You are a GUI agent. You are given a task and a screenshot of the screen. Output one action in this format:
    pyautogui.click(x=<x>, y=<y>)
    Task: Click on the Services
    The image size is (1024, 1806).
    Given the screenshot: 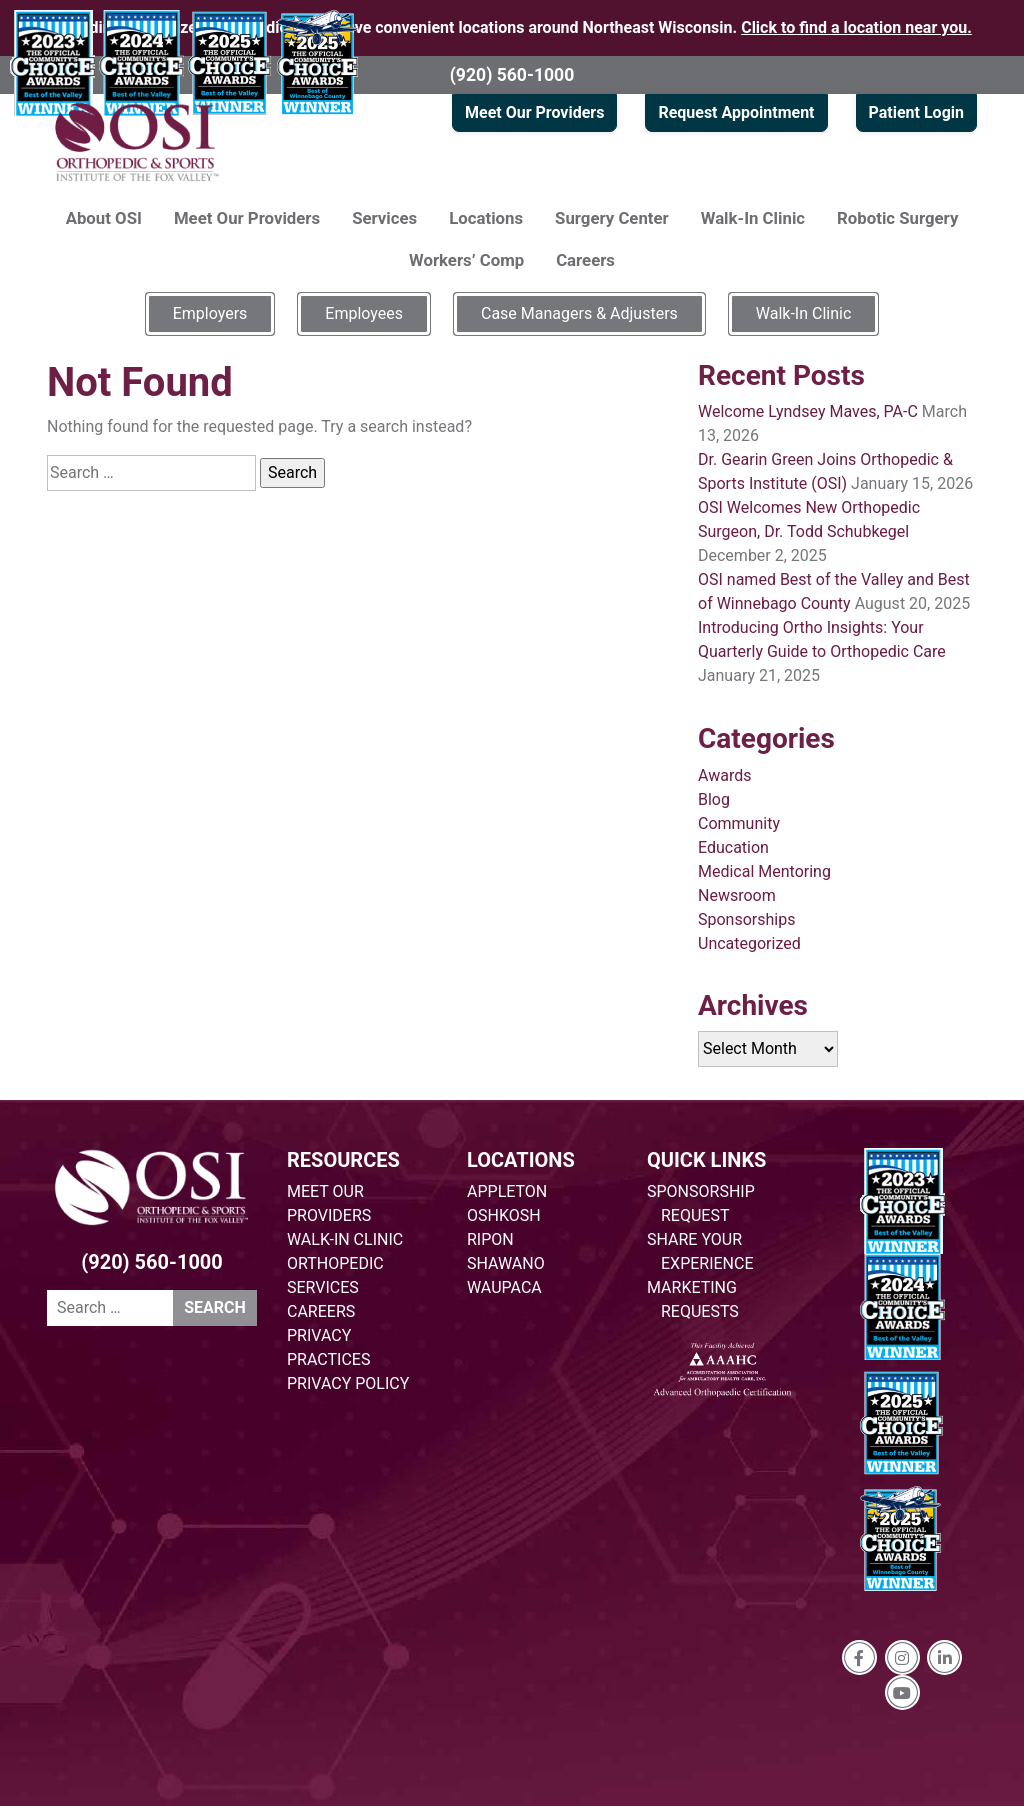 What is the action you would take?
    pyautogui.click(x=384, y=218)
    